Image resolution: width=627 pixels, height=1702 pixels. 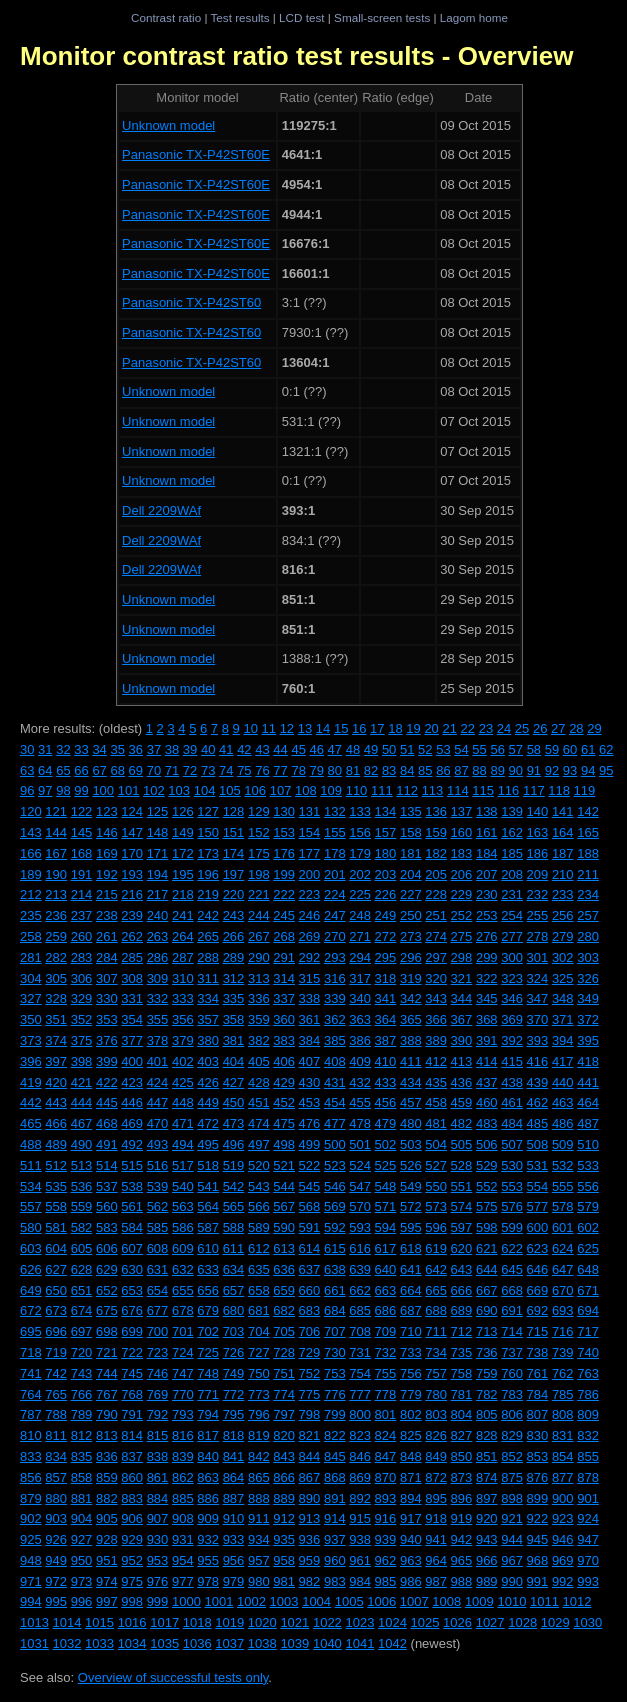 I want to click on 960, so click(x=335, y=1560).